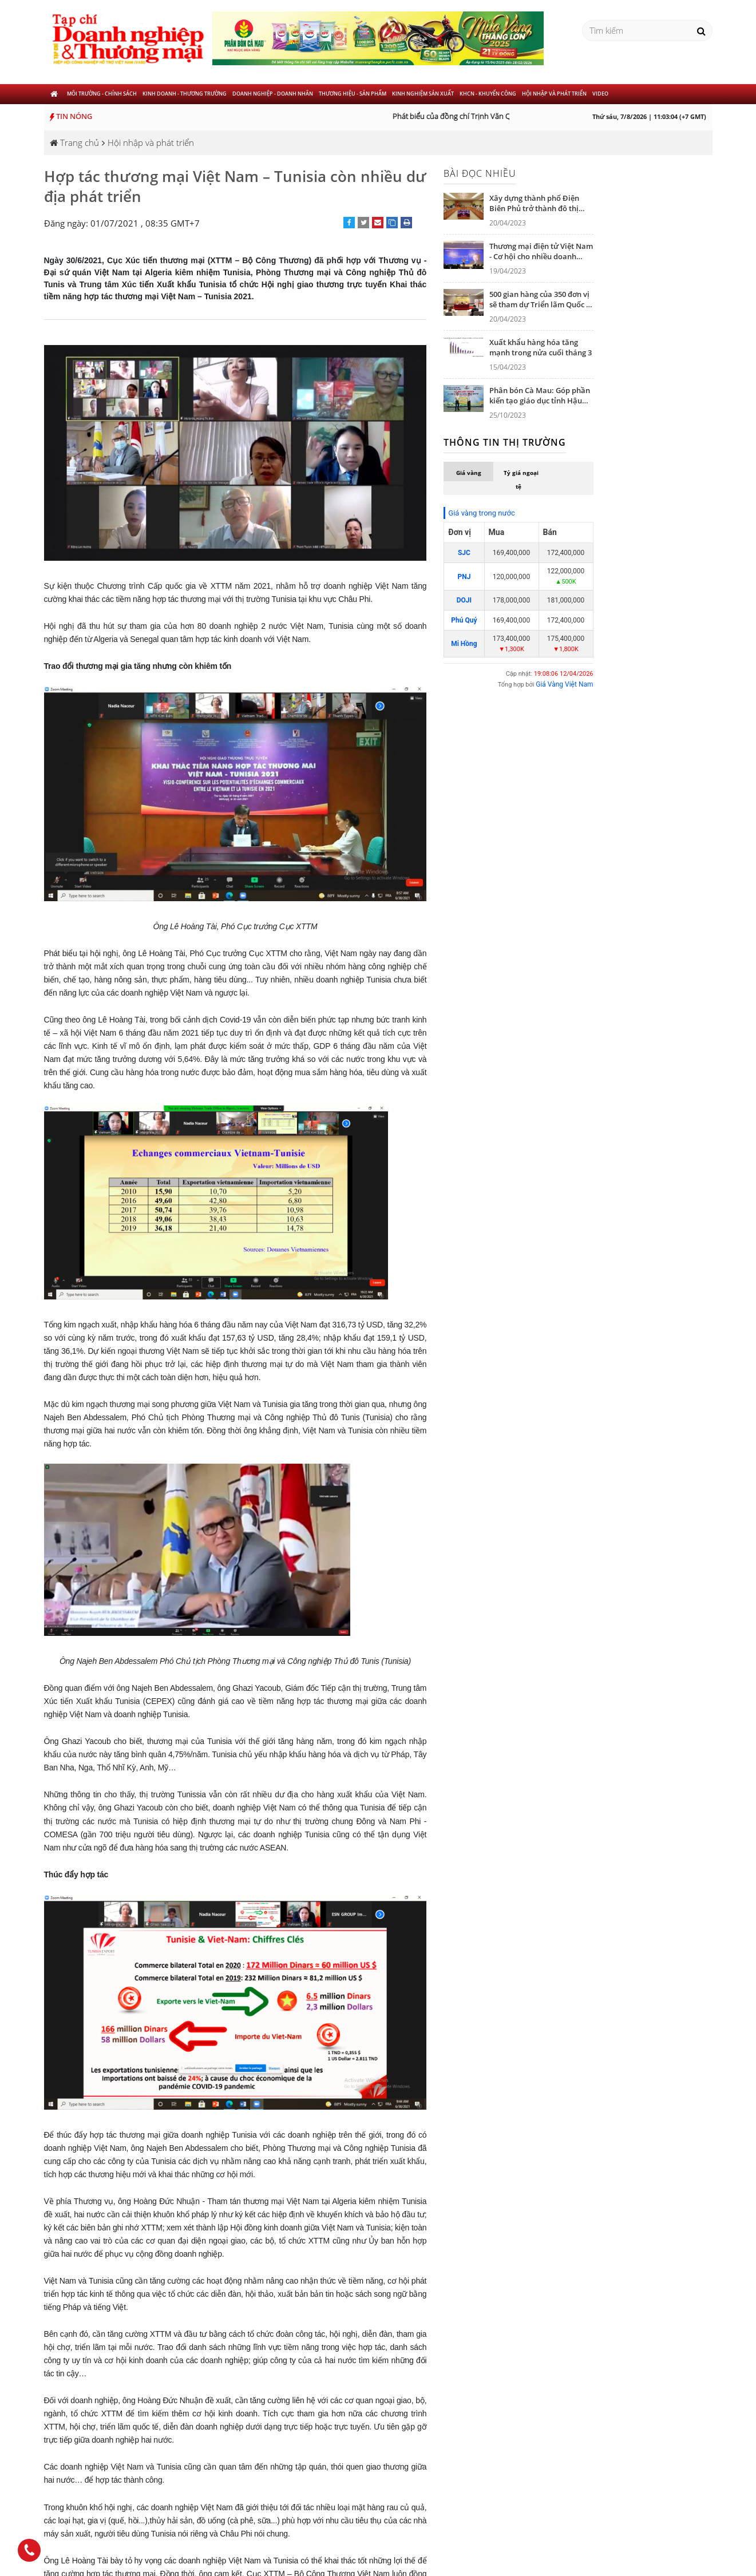 This screenshot has height=2576, width=756. I want to click on Giá vàng trong nước, so click(481, 513).